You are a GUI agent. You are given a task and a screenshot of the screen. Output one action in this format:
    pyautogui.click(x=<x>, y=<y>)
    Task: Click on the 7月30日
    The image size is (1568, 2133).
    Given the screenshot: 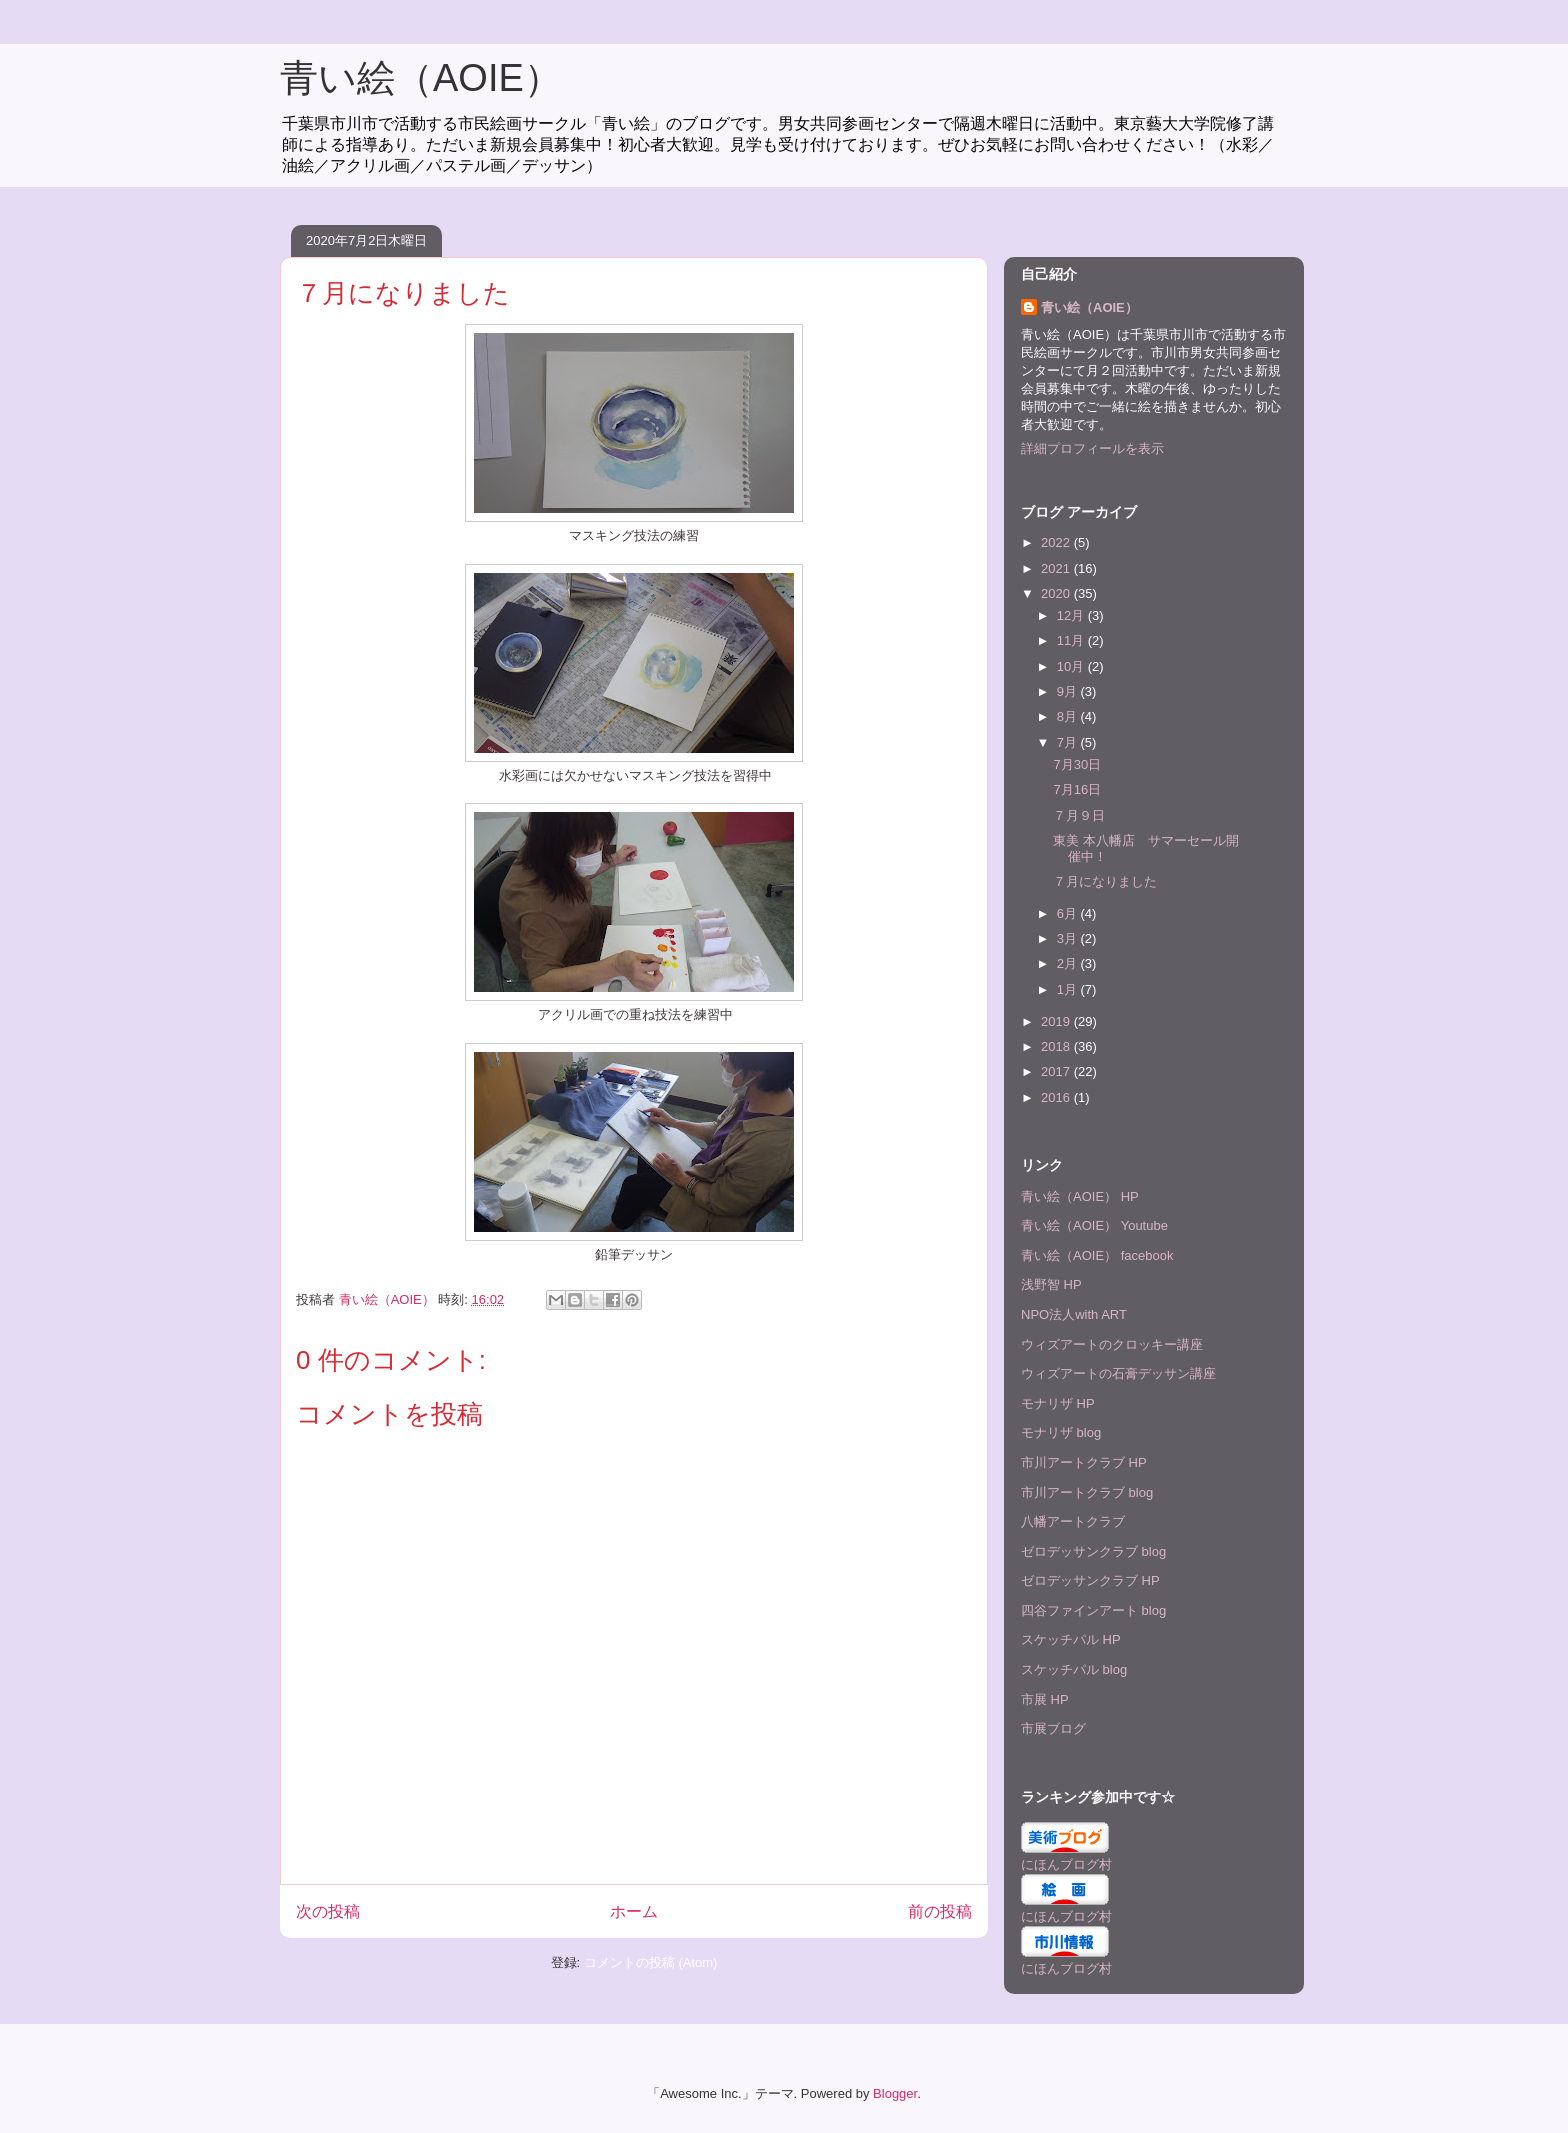 What is the action you would take?
    pyautogui.click(x=1077, y=764)
    